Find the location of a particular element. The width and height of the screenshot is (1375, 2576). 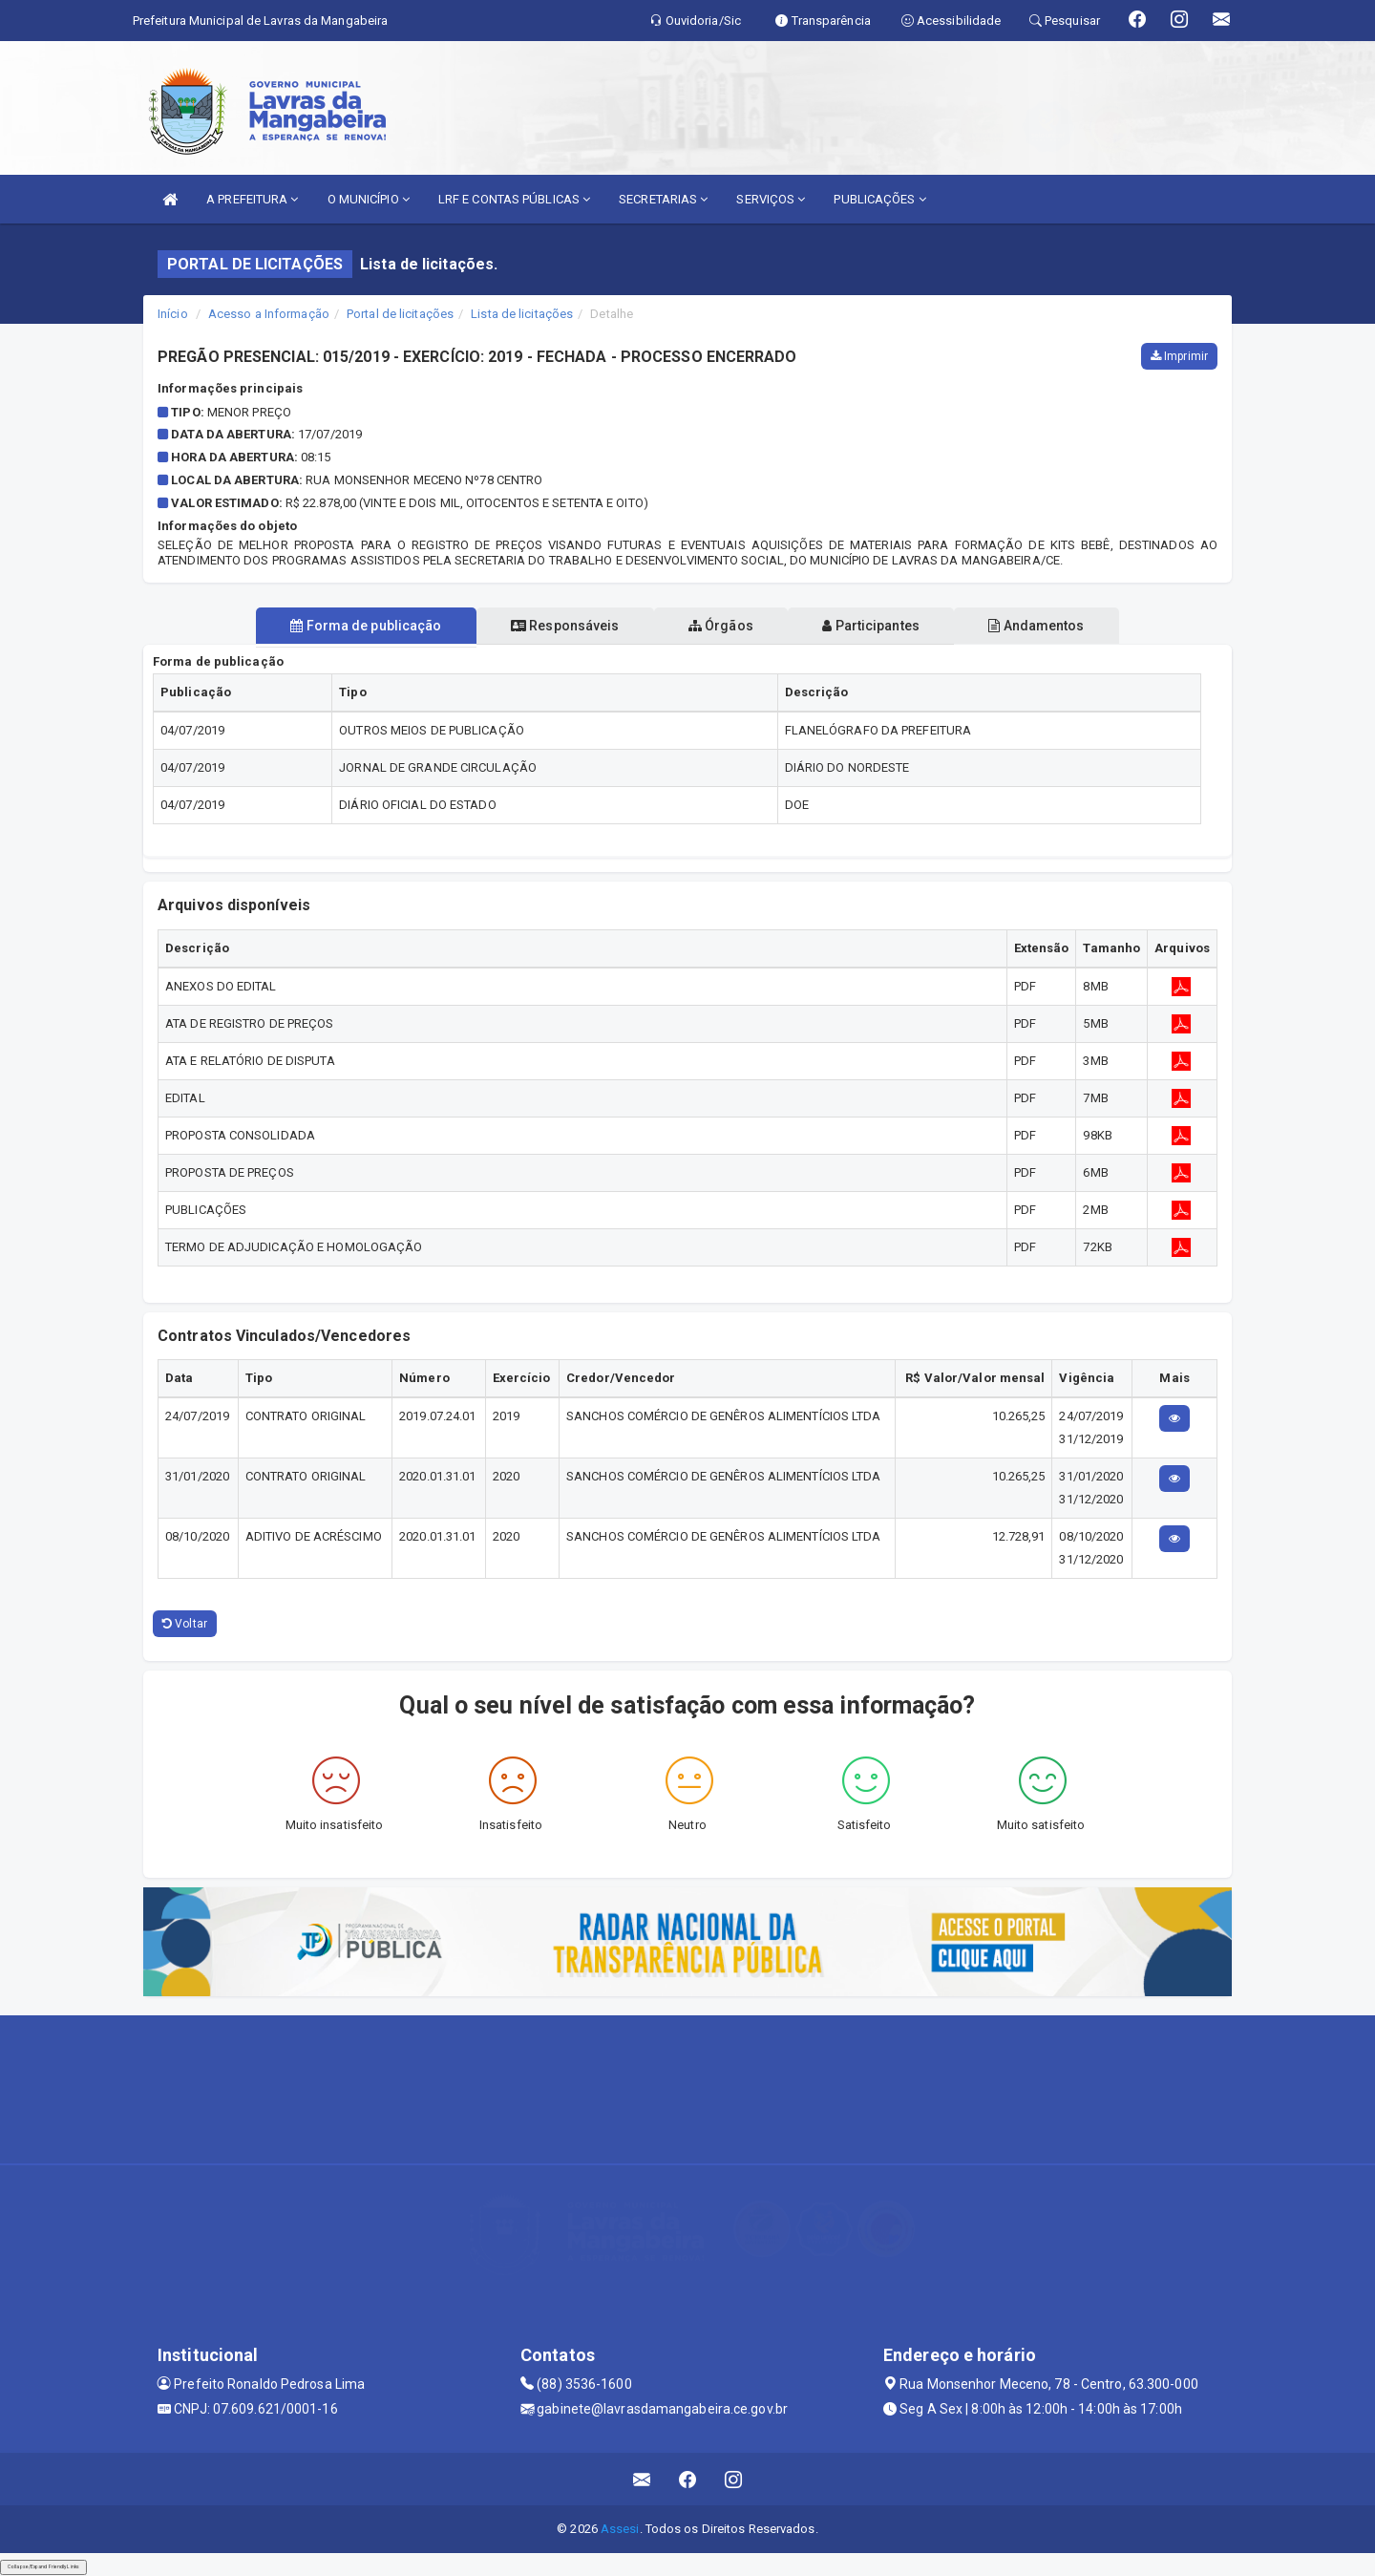

Participantes [tablist] is located at coordinates (882, 625).